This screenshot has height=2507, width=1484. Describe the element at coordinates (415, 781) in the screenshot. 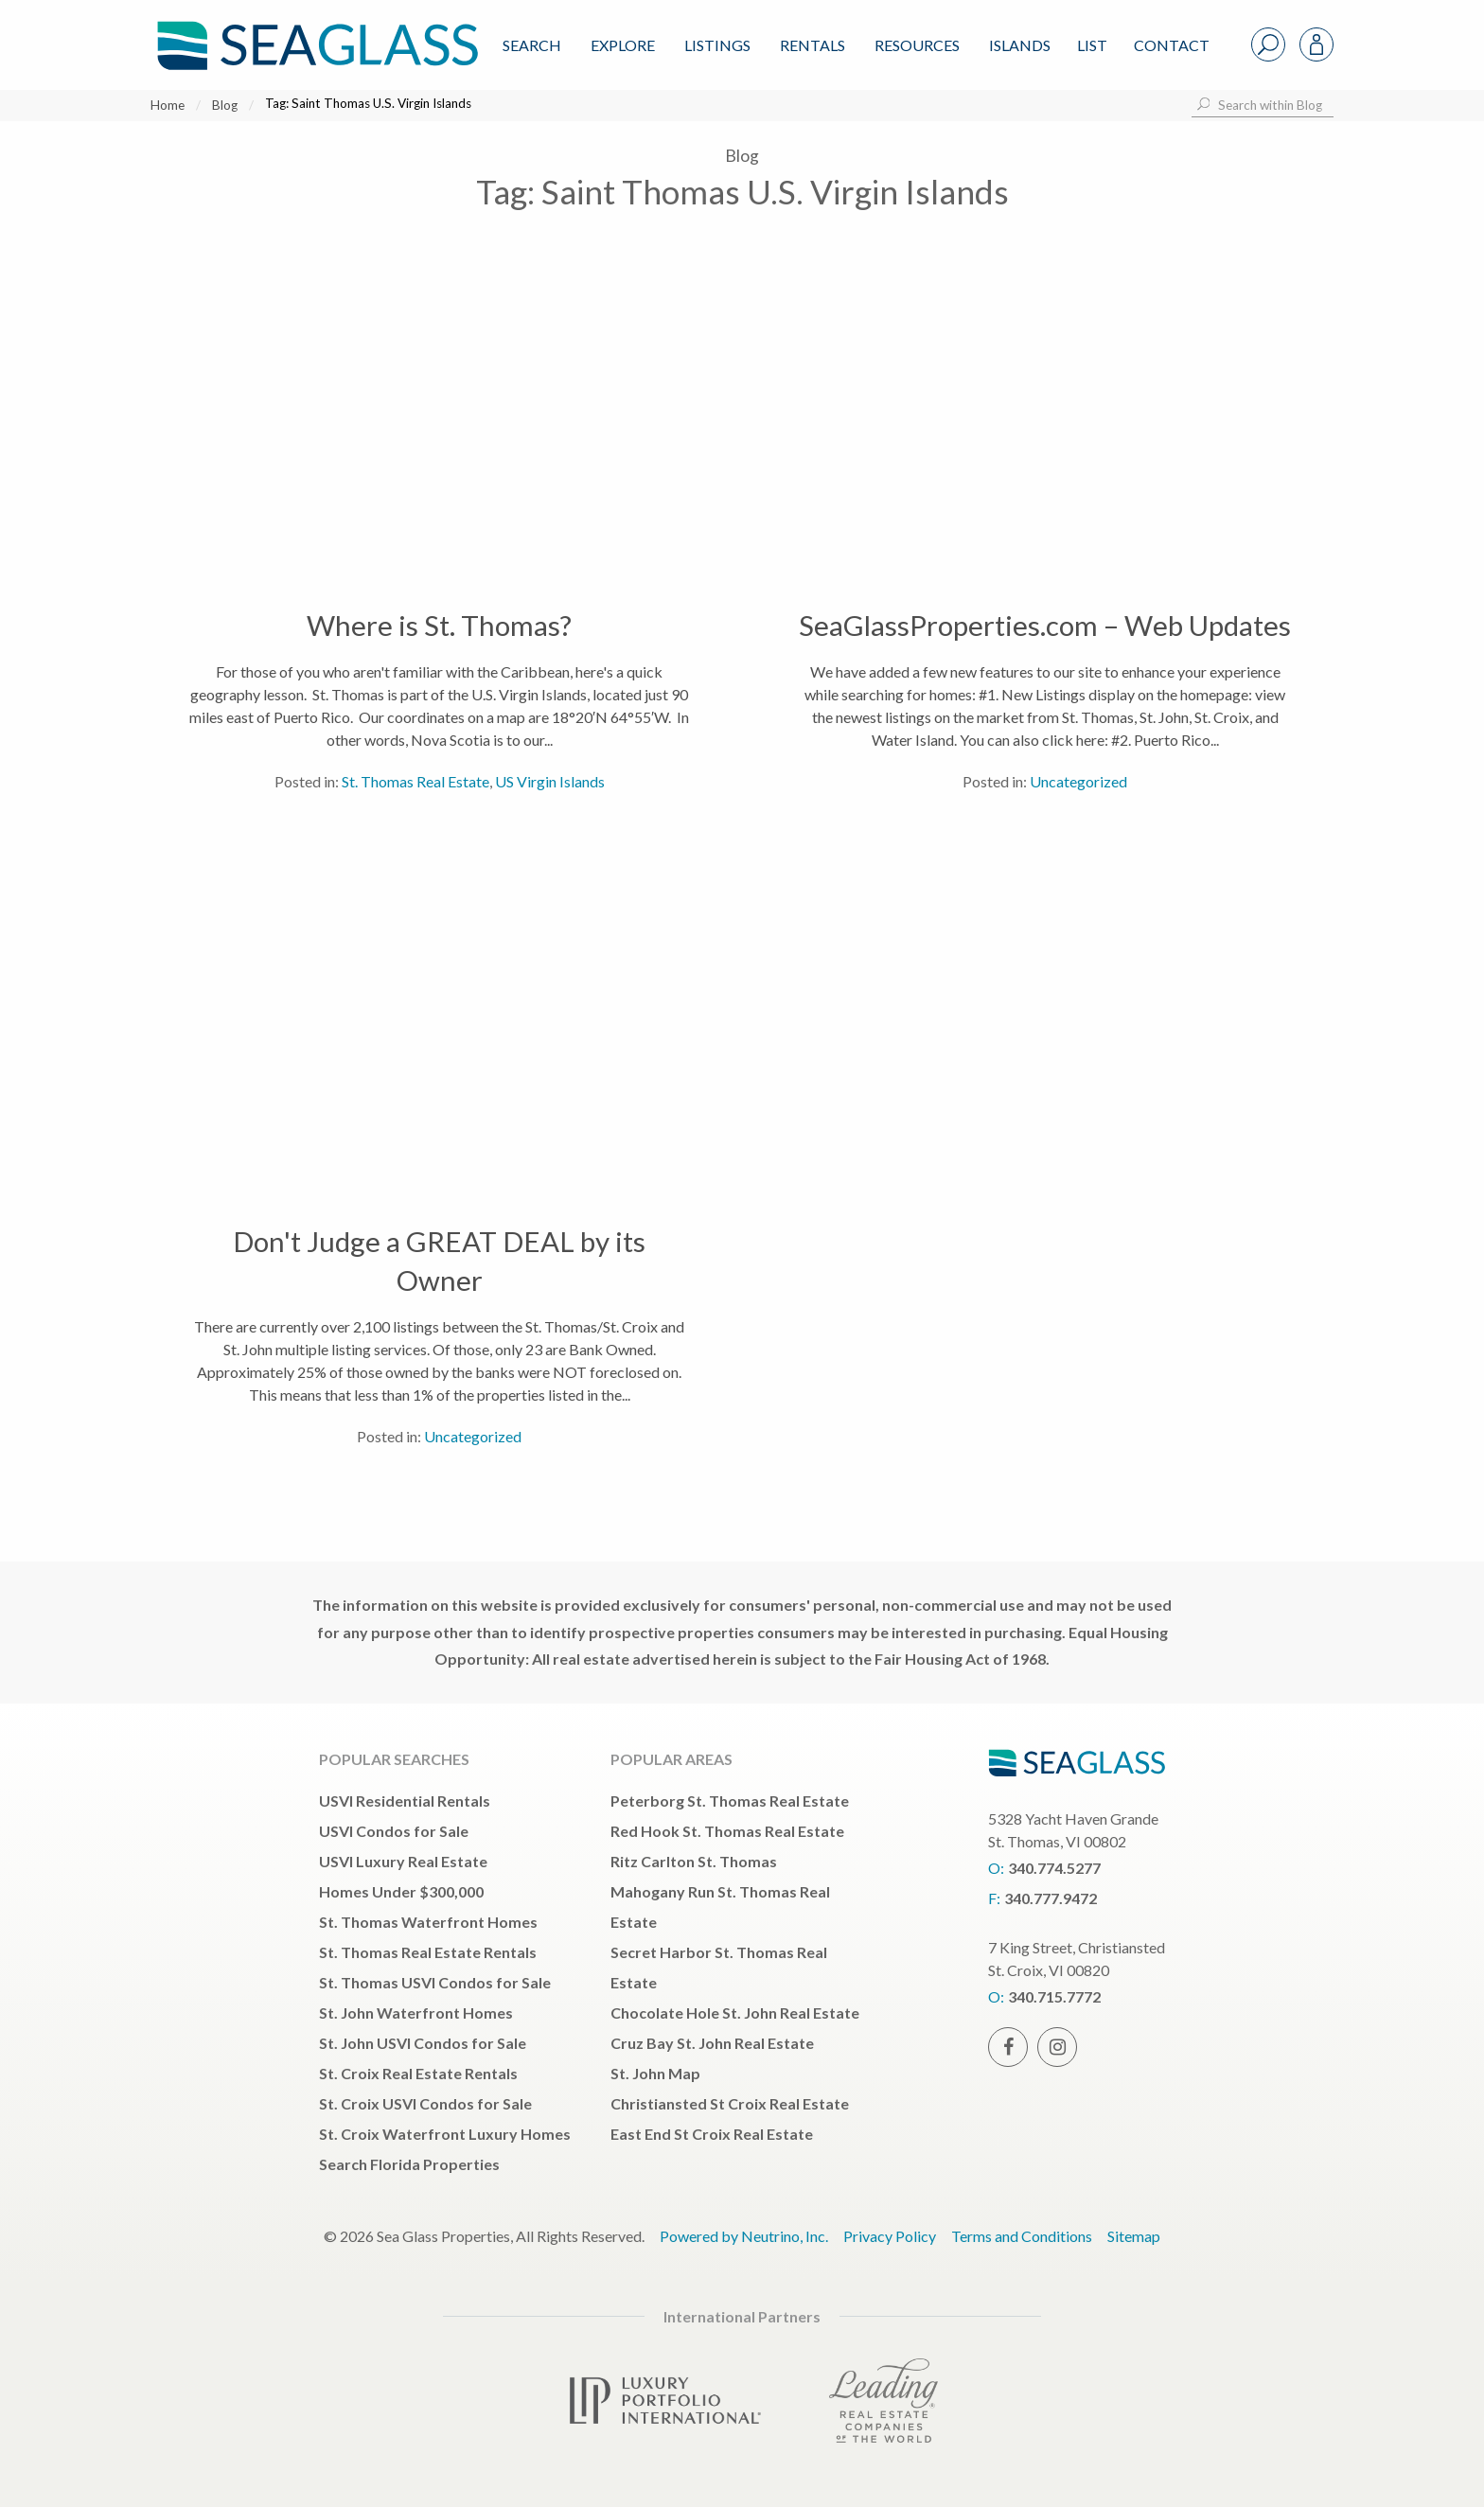

I see `St. Thomas Real Estate` at that location.